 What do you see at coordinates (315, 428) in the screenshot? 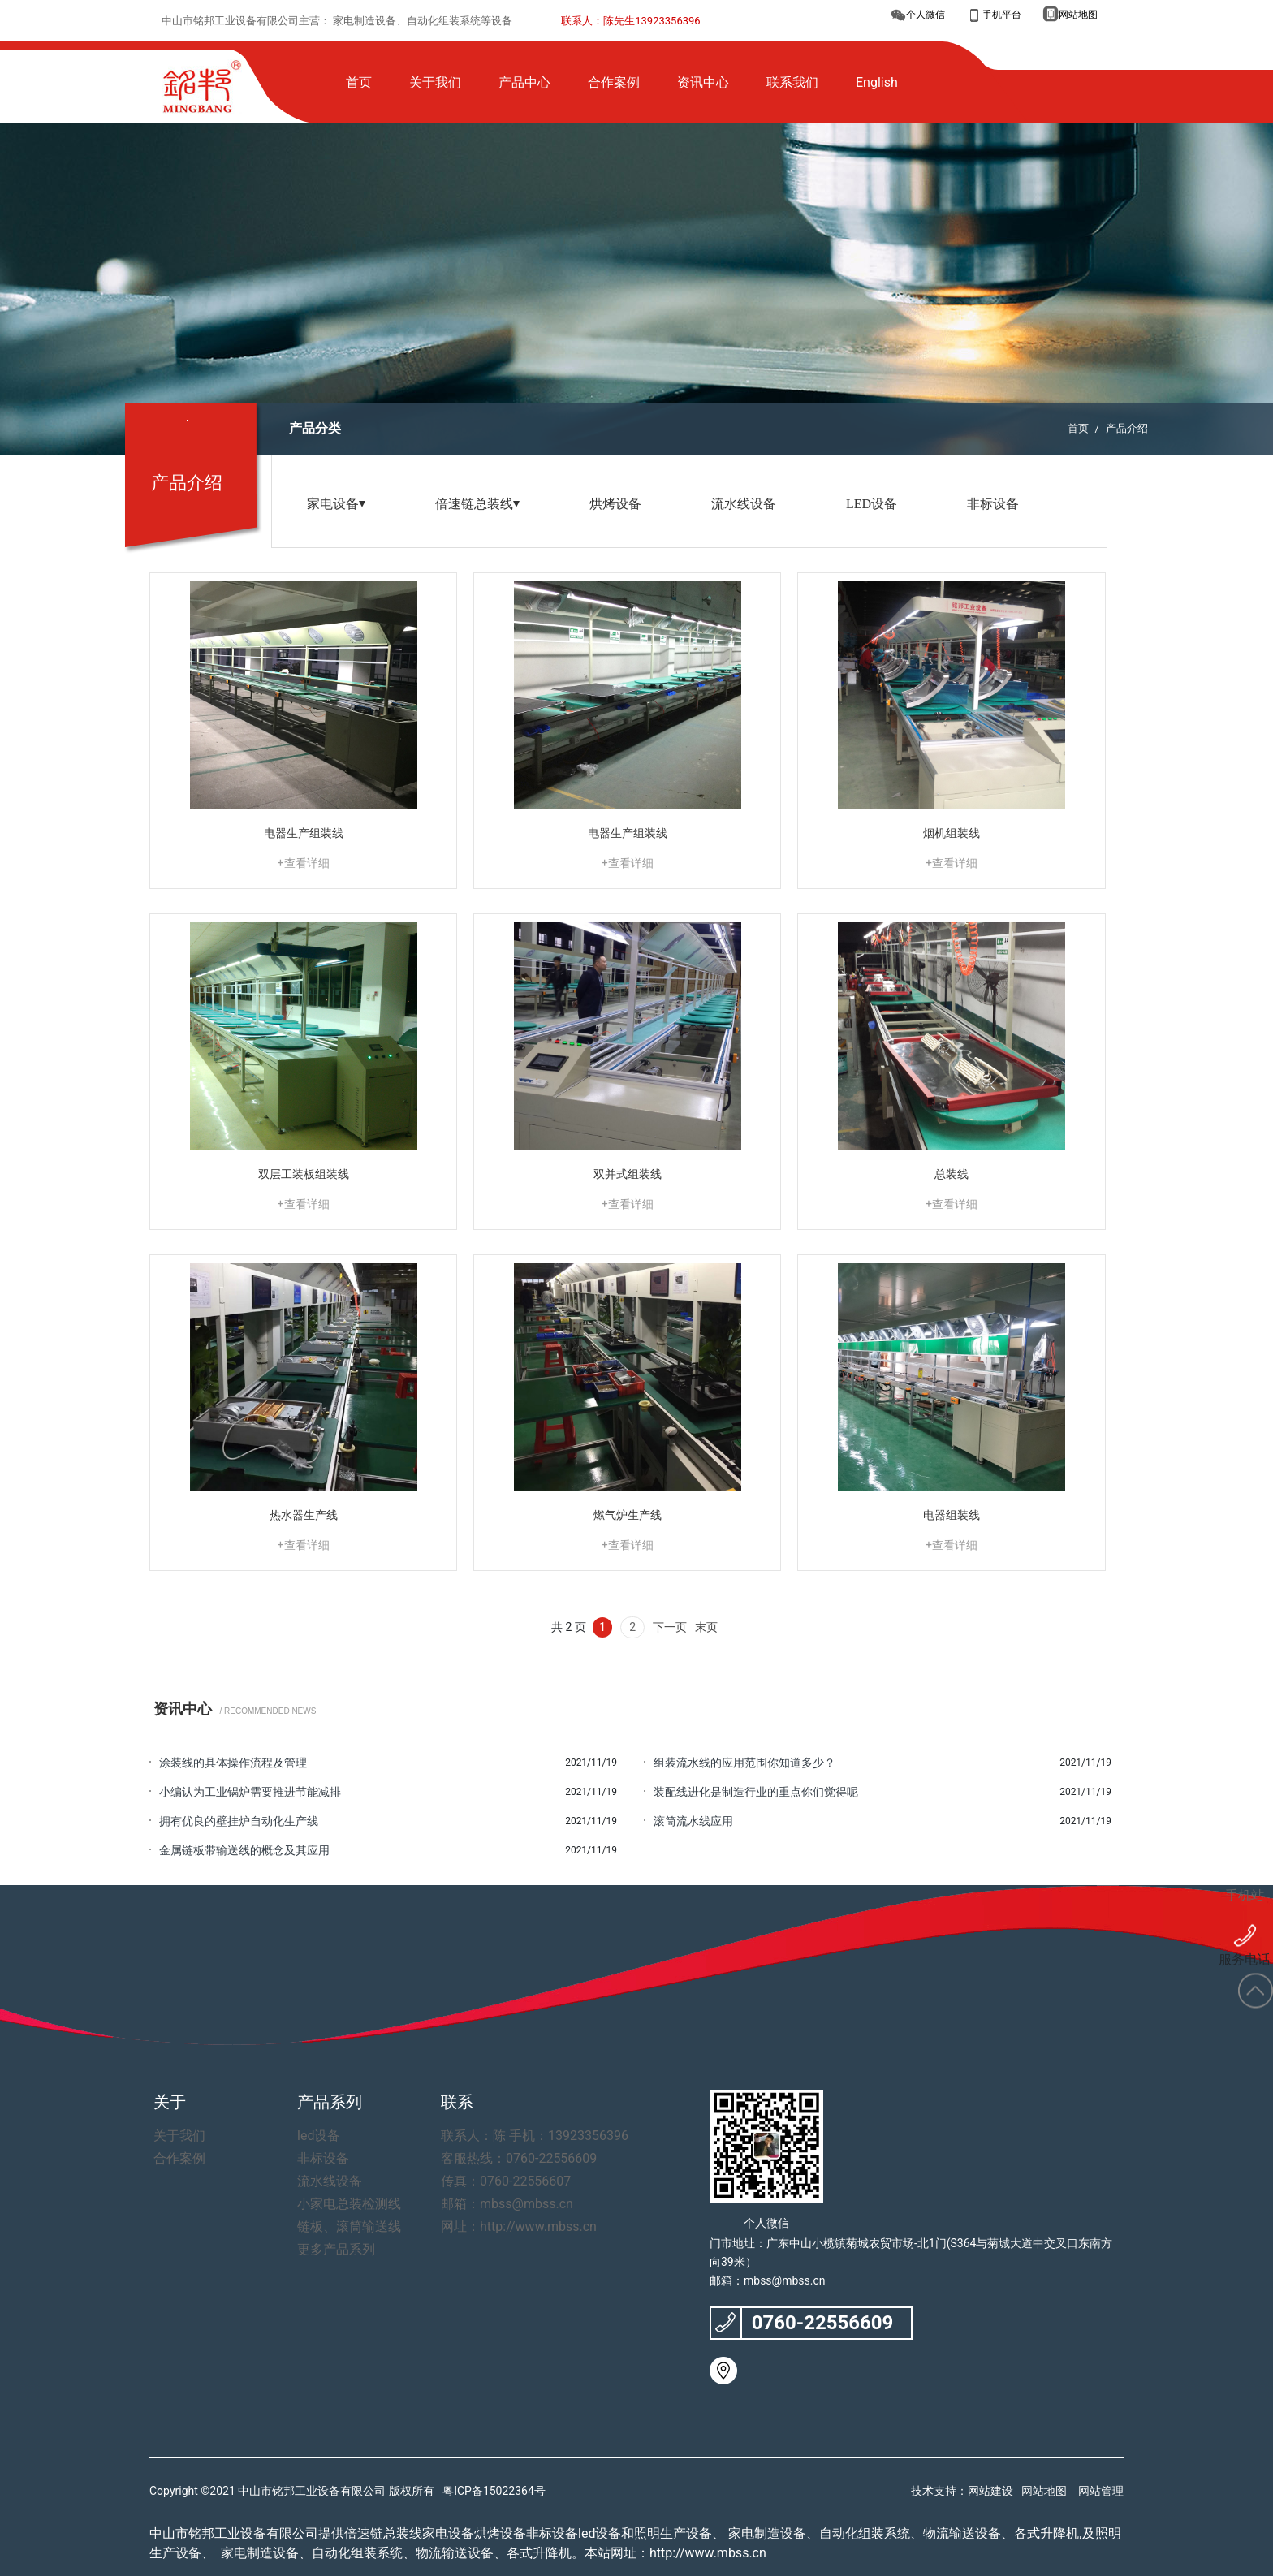
I see `产品分类` at bounding box center [315, 428].